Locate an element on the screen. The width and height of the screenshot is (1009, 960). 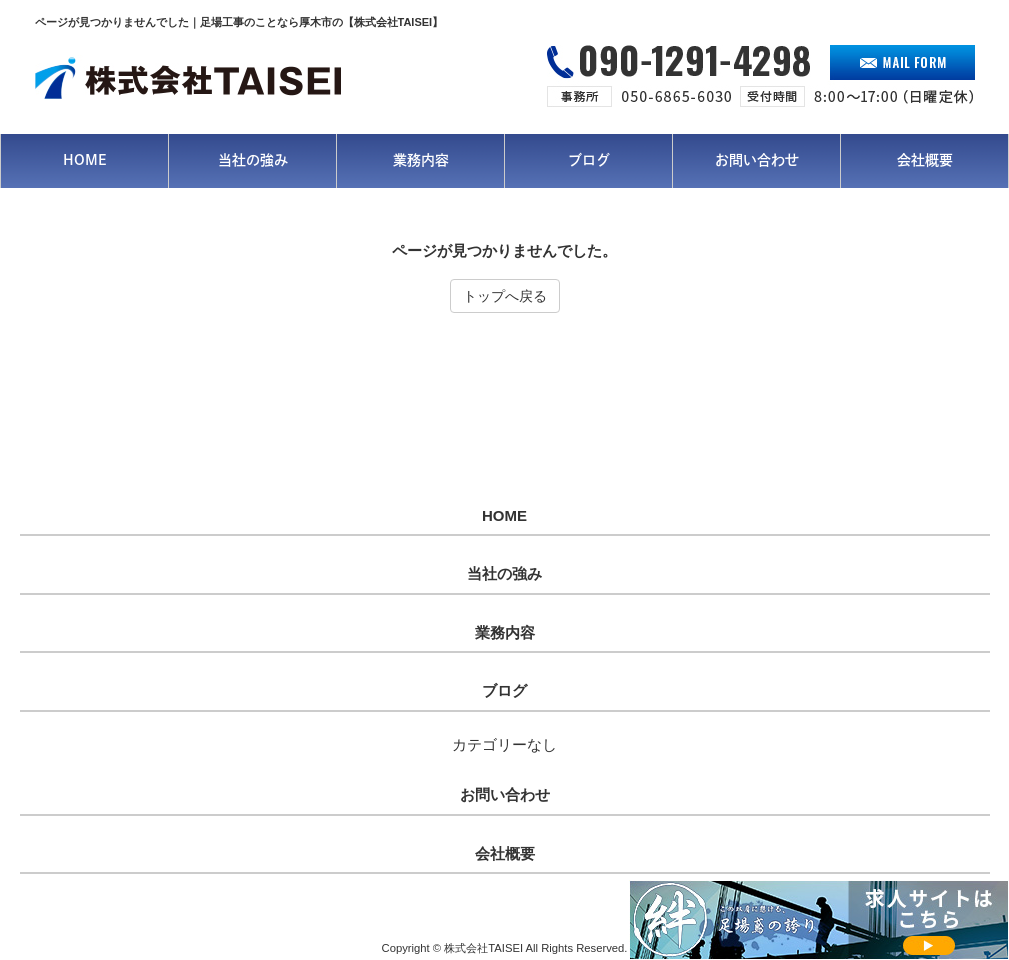
当社の強み is located at coordinates (504, 574).